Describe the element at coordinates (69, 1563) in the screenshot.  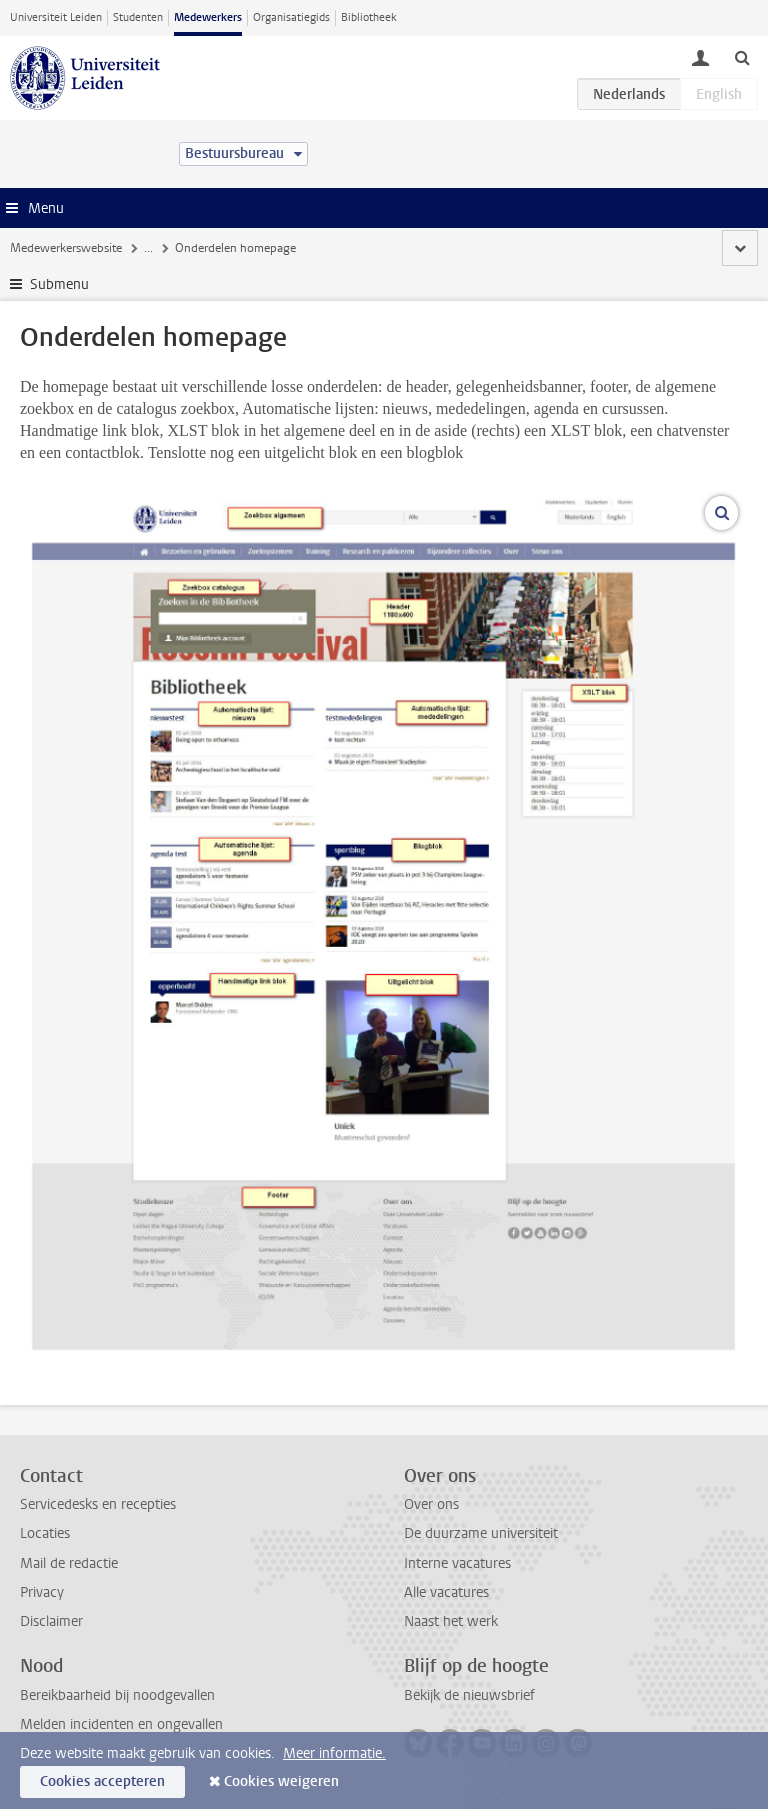
I see `Mail de redactie` at that location.